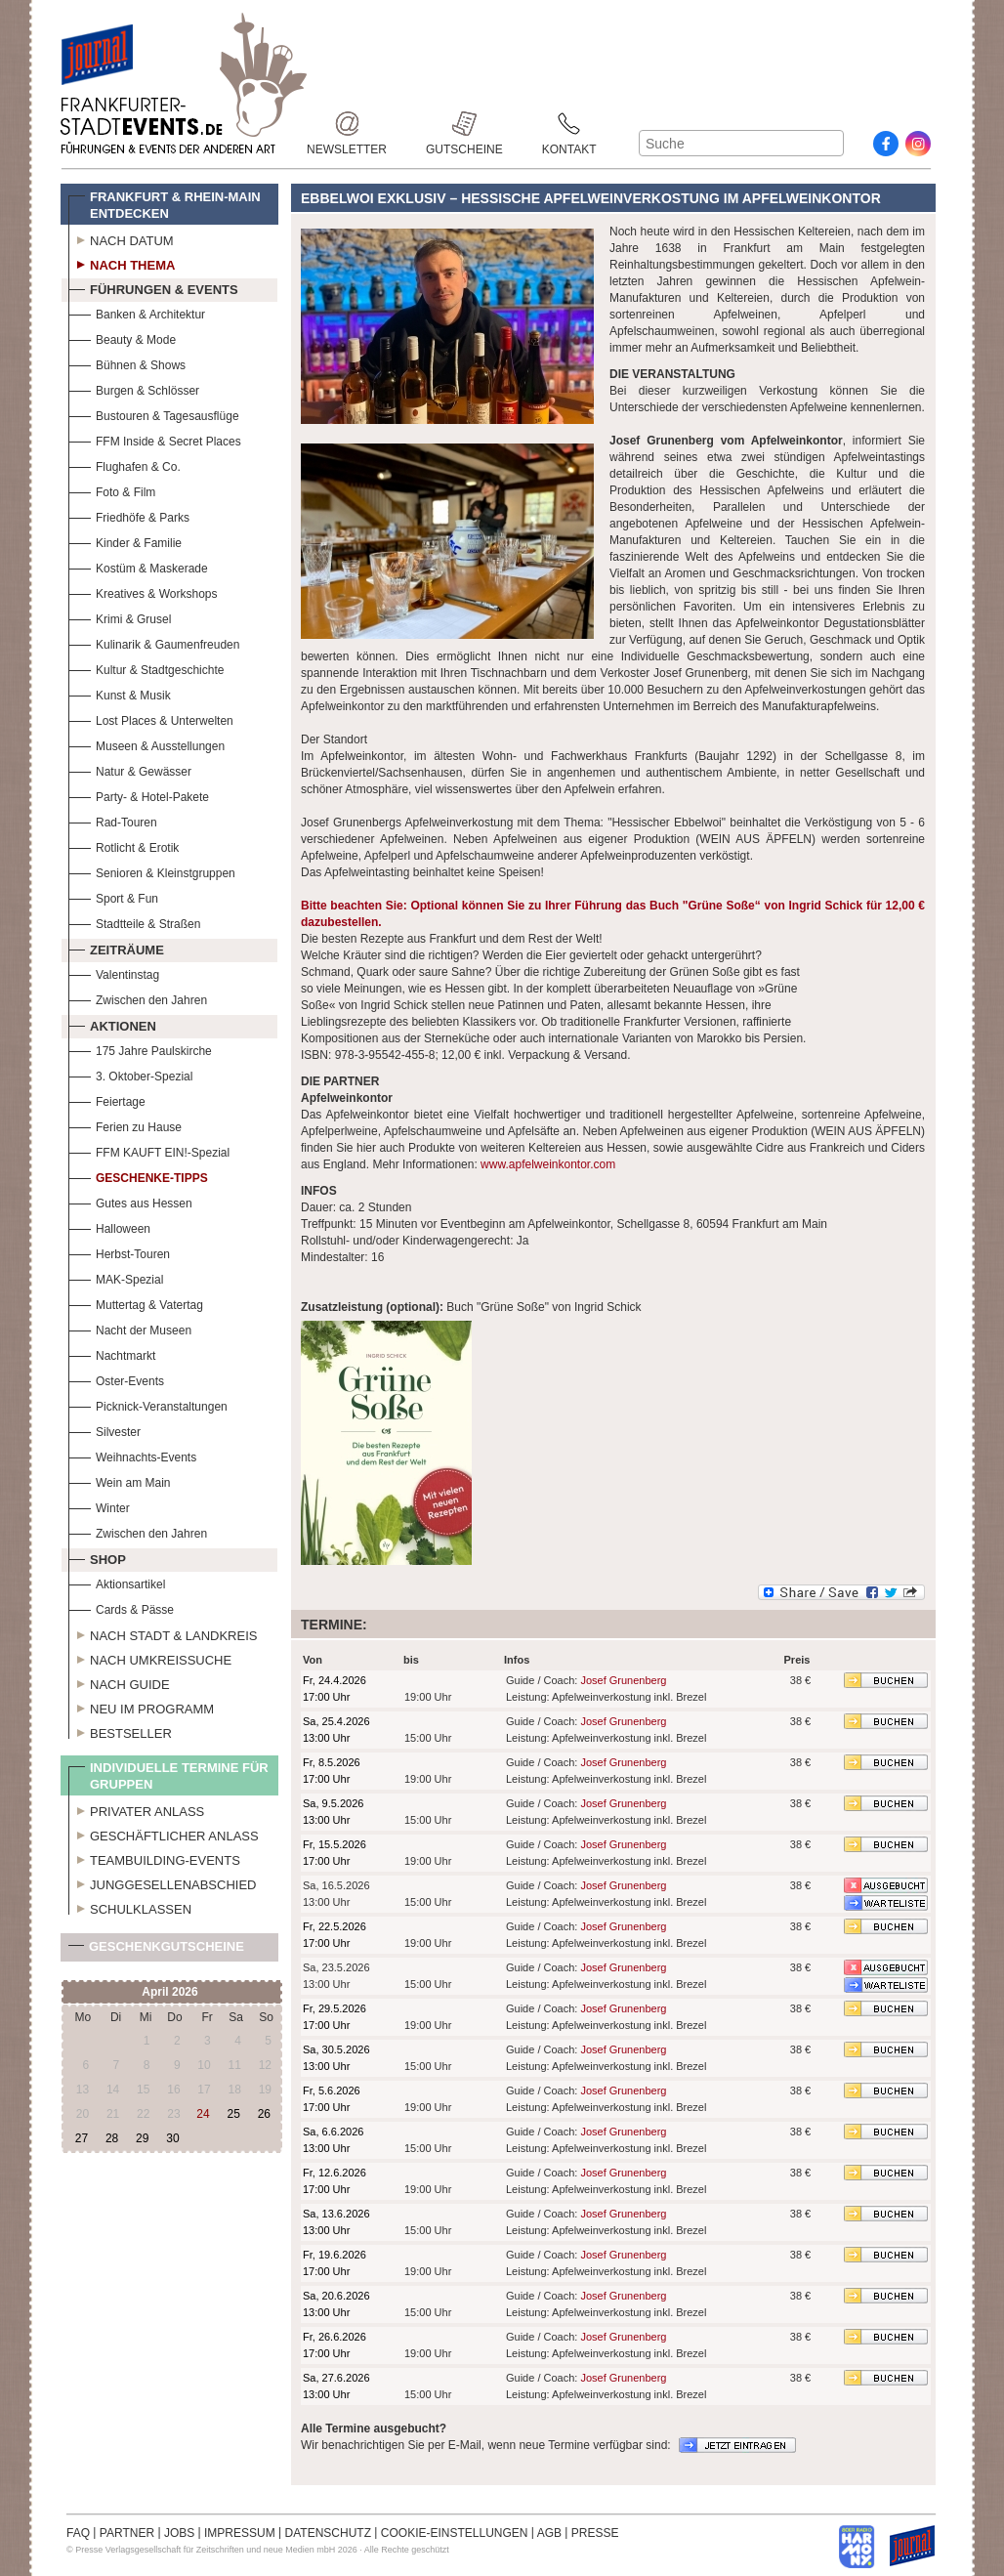  Describe the element at coordinates (138, 794) in the screenshot. I see `Party- & Hotel-Pakete` at that location.